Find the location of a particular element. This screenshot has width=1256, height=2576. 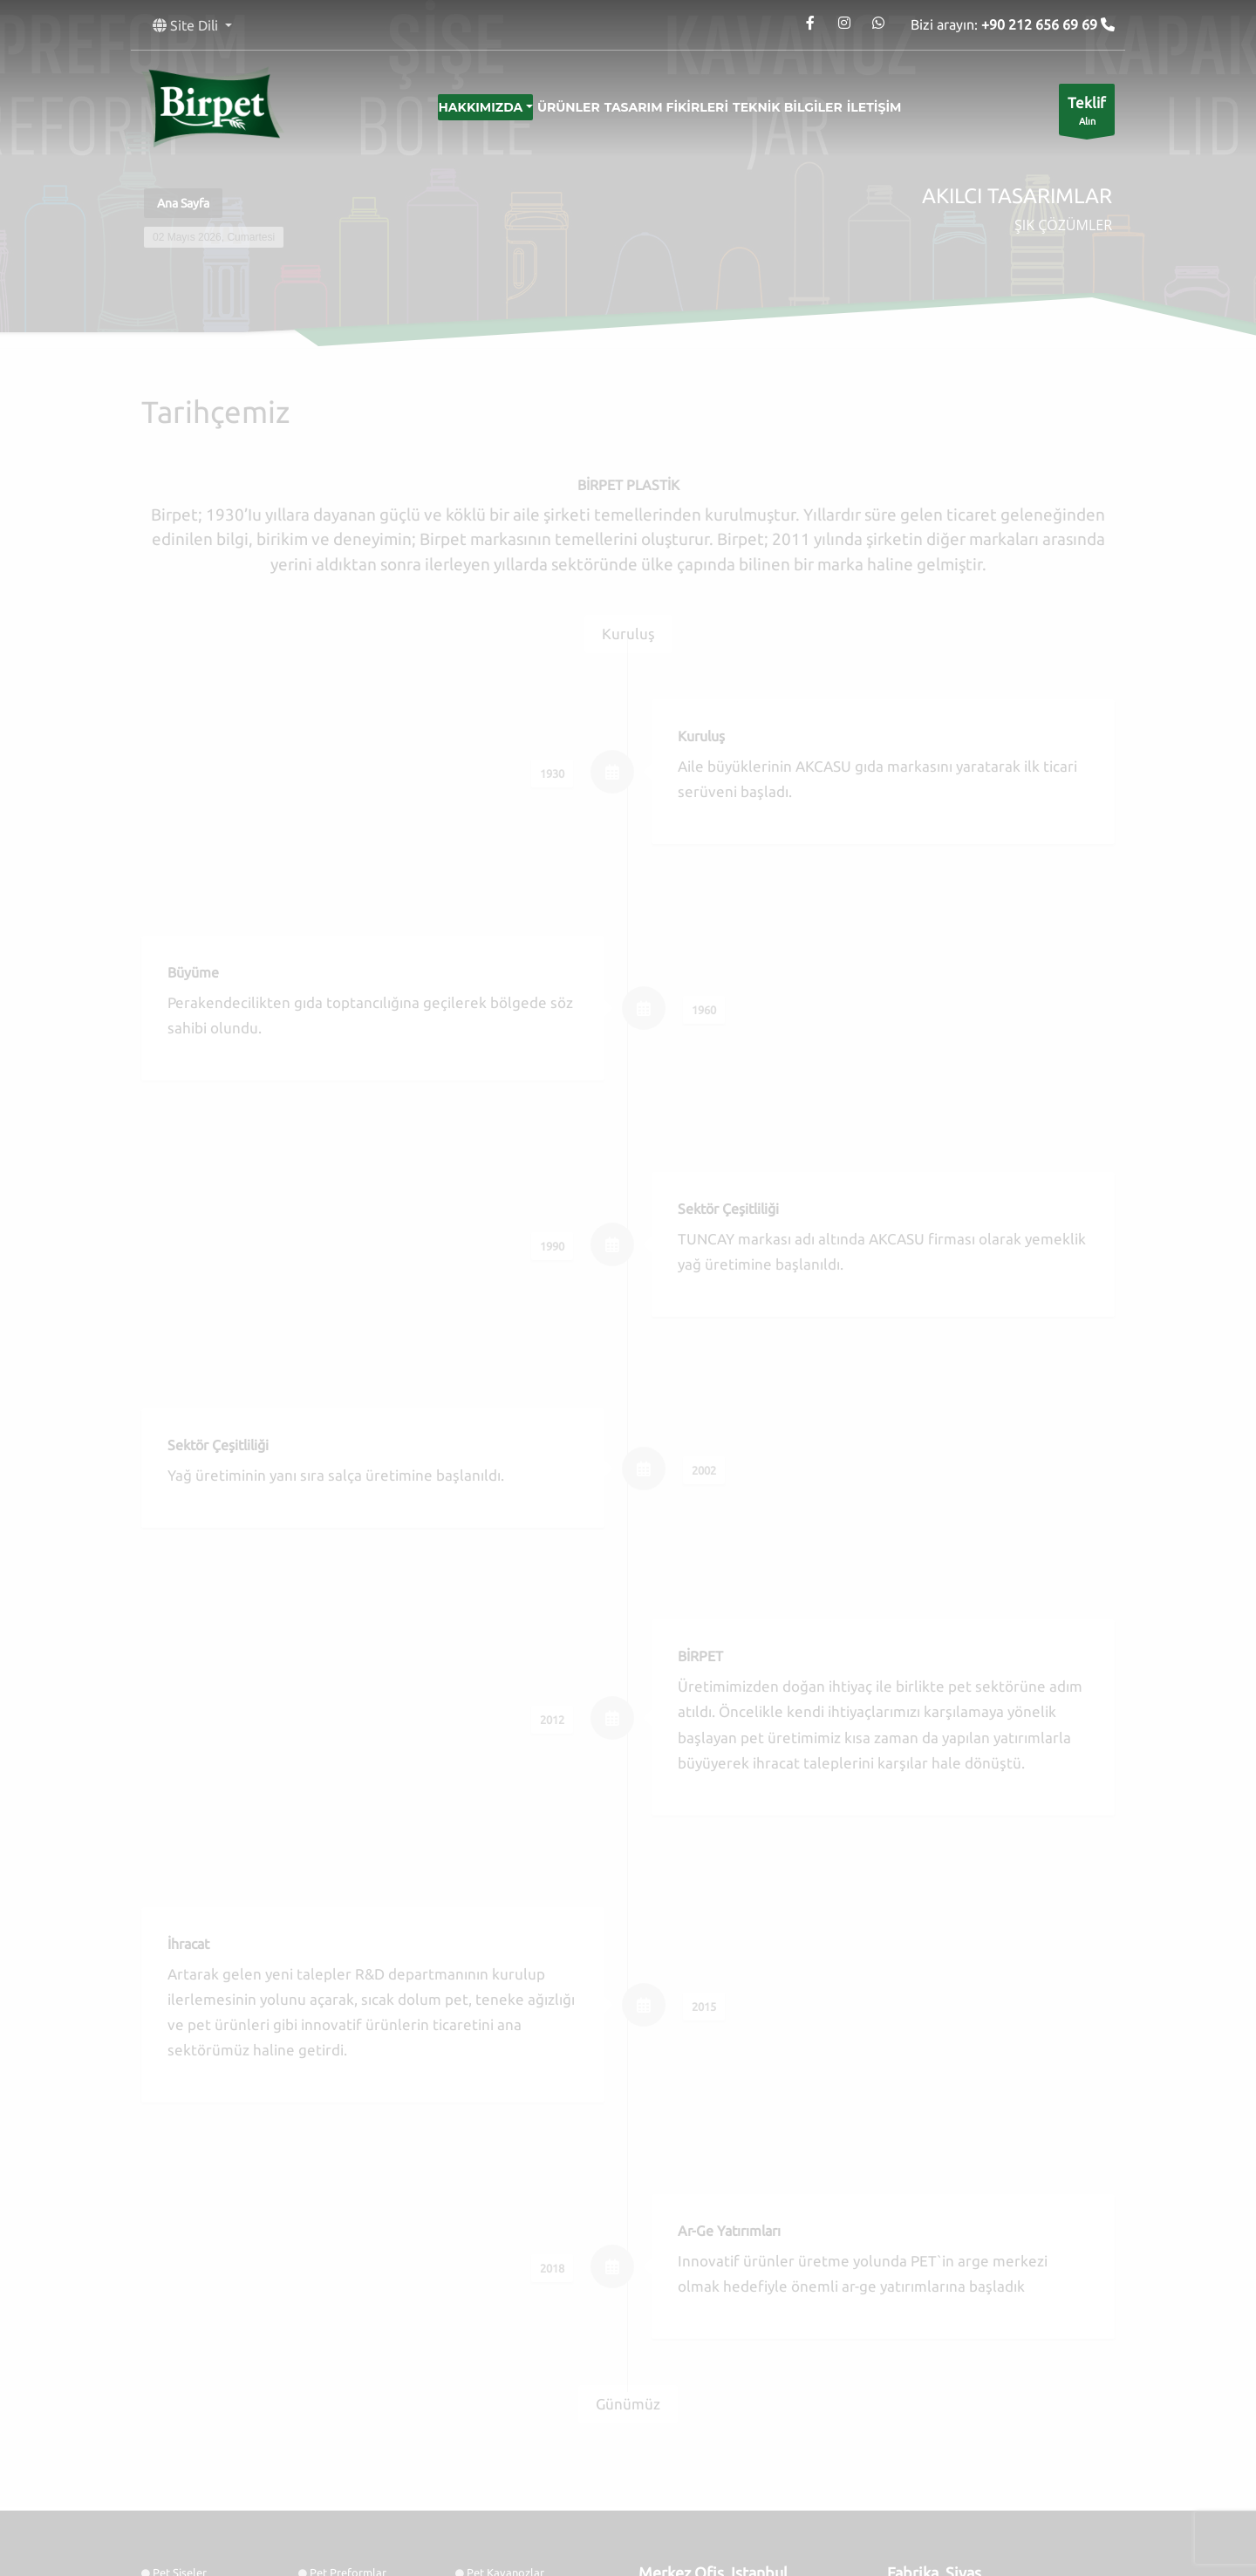

Mayonez Şişeleri is located at coordinates (195, 2439).